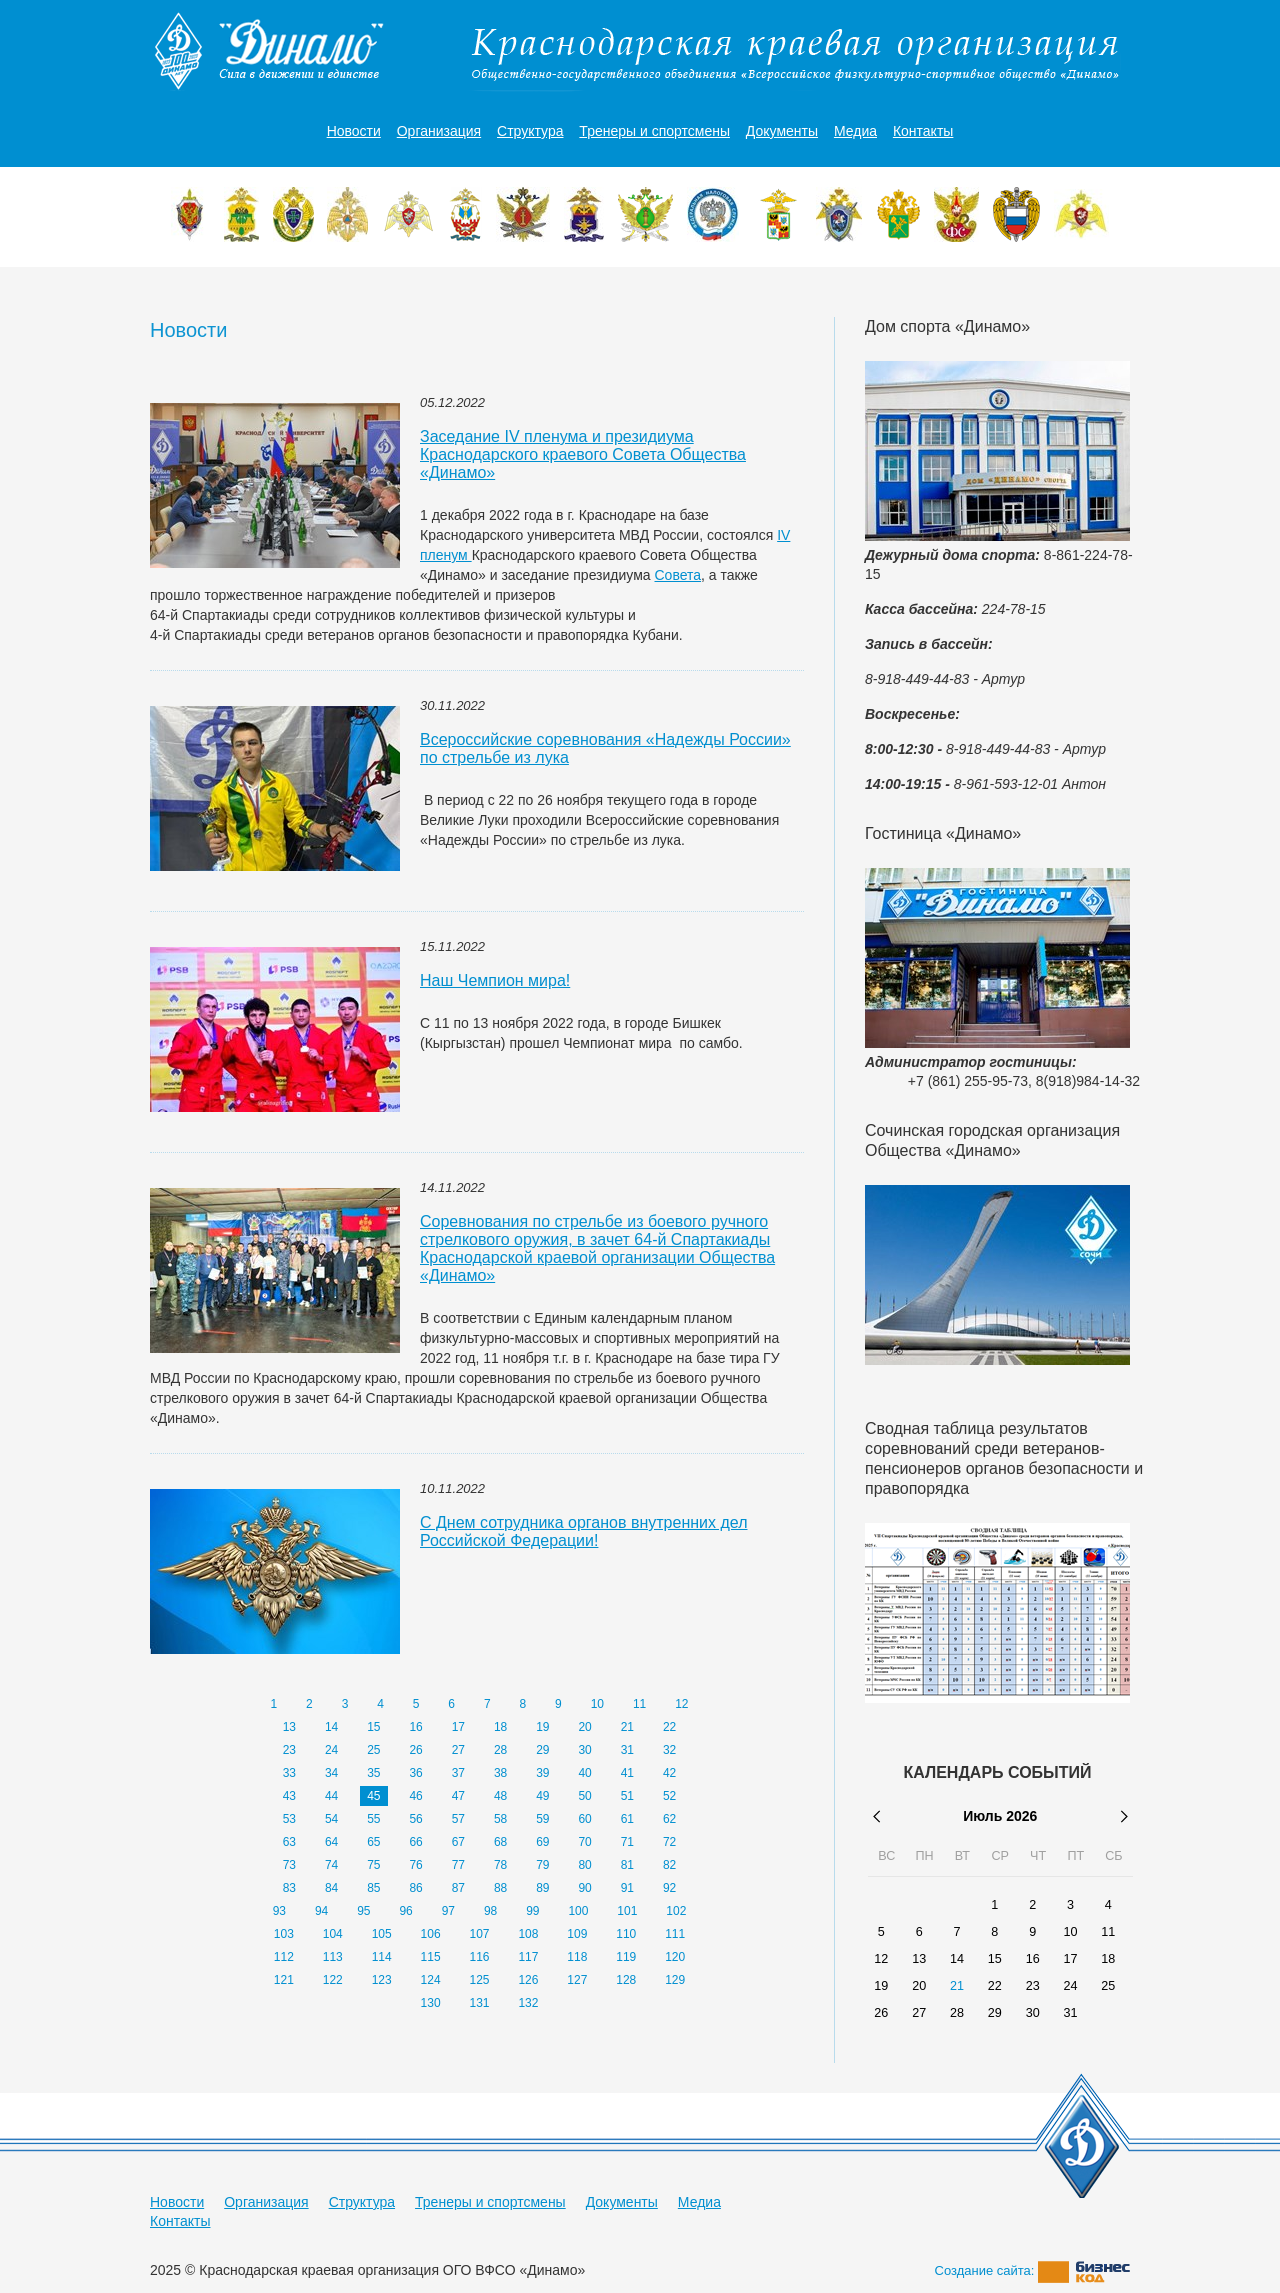  What do you see at coordinates (373, 1727) in the screenshot?
I see `15` at bounding box center [373, 1727].